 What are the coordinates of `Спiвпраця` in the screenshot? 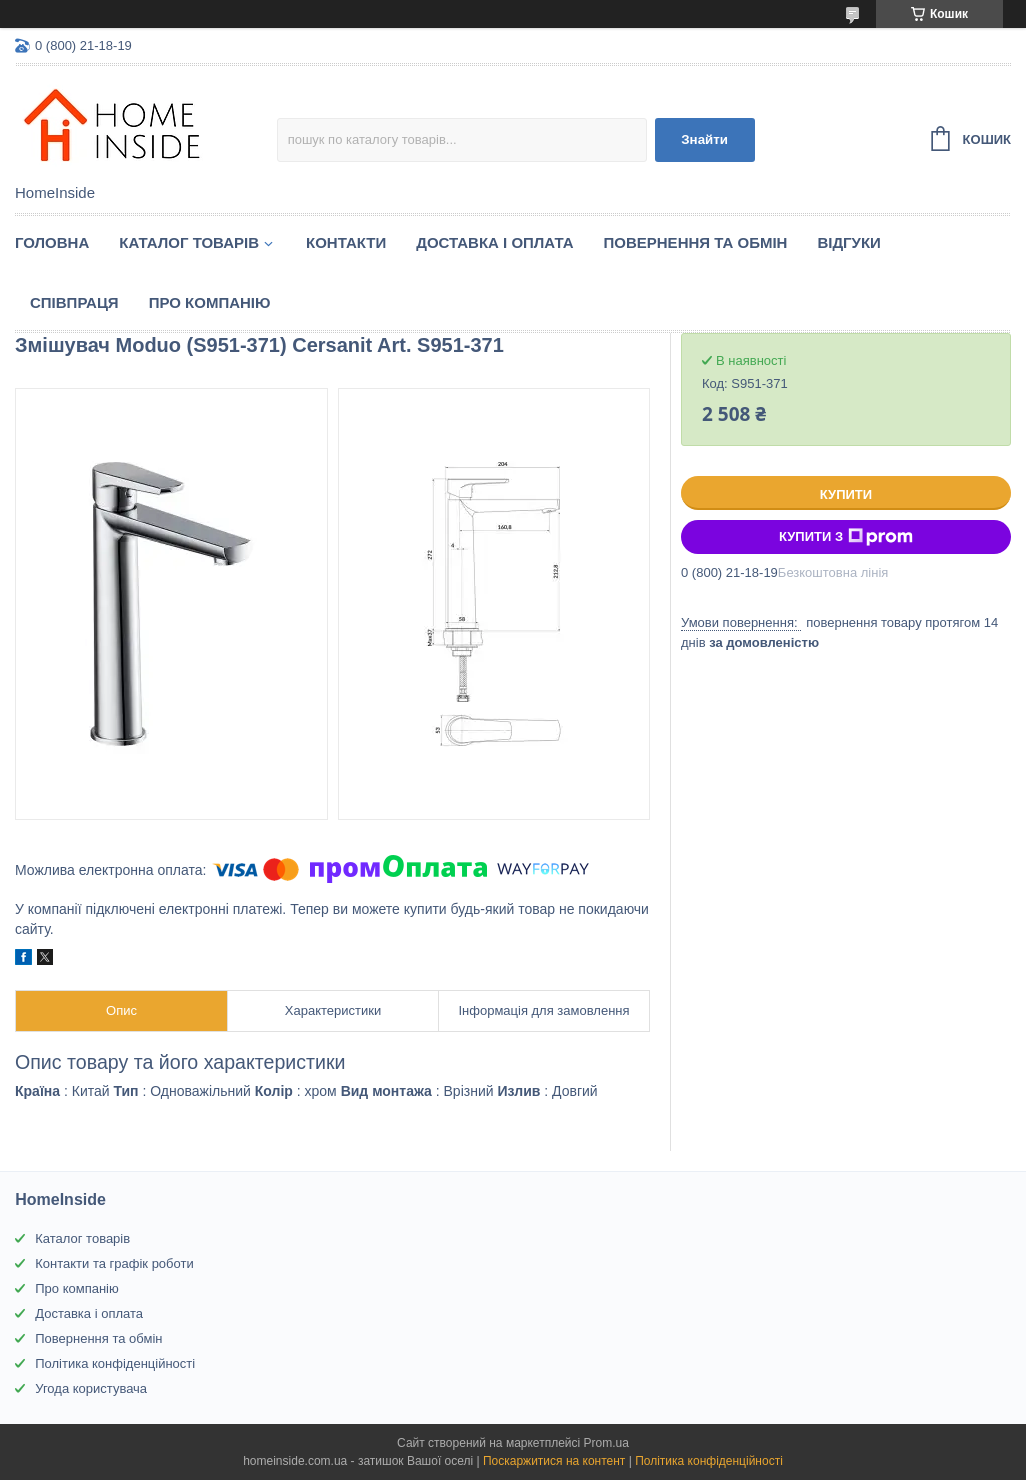 It's located at (74, 302).